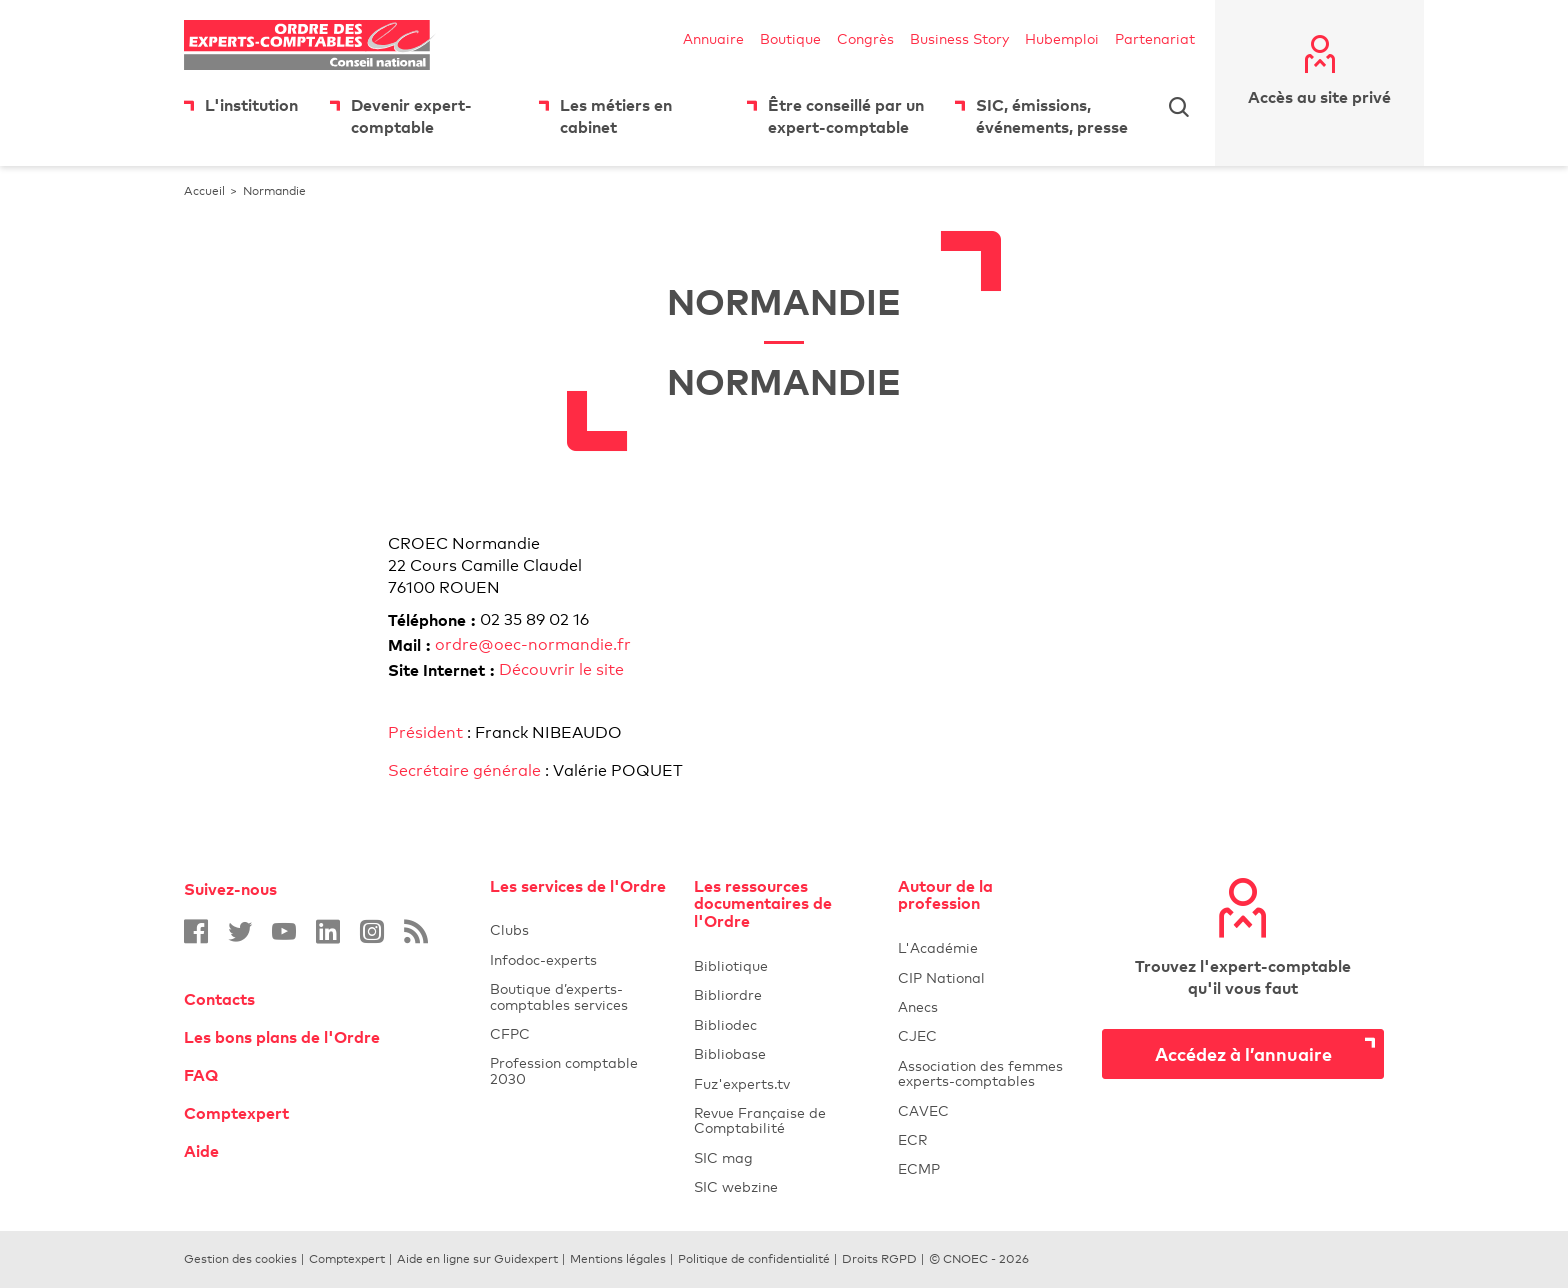 This screenshot has height=1288, width=1568. I want to click on Association des femmes experts-comptables, so click(980, 1073).